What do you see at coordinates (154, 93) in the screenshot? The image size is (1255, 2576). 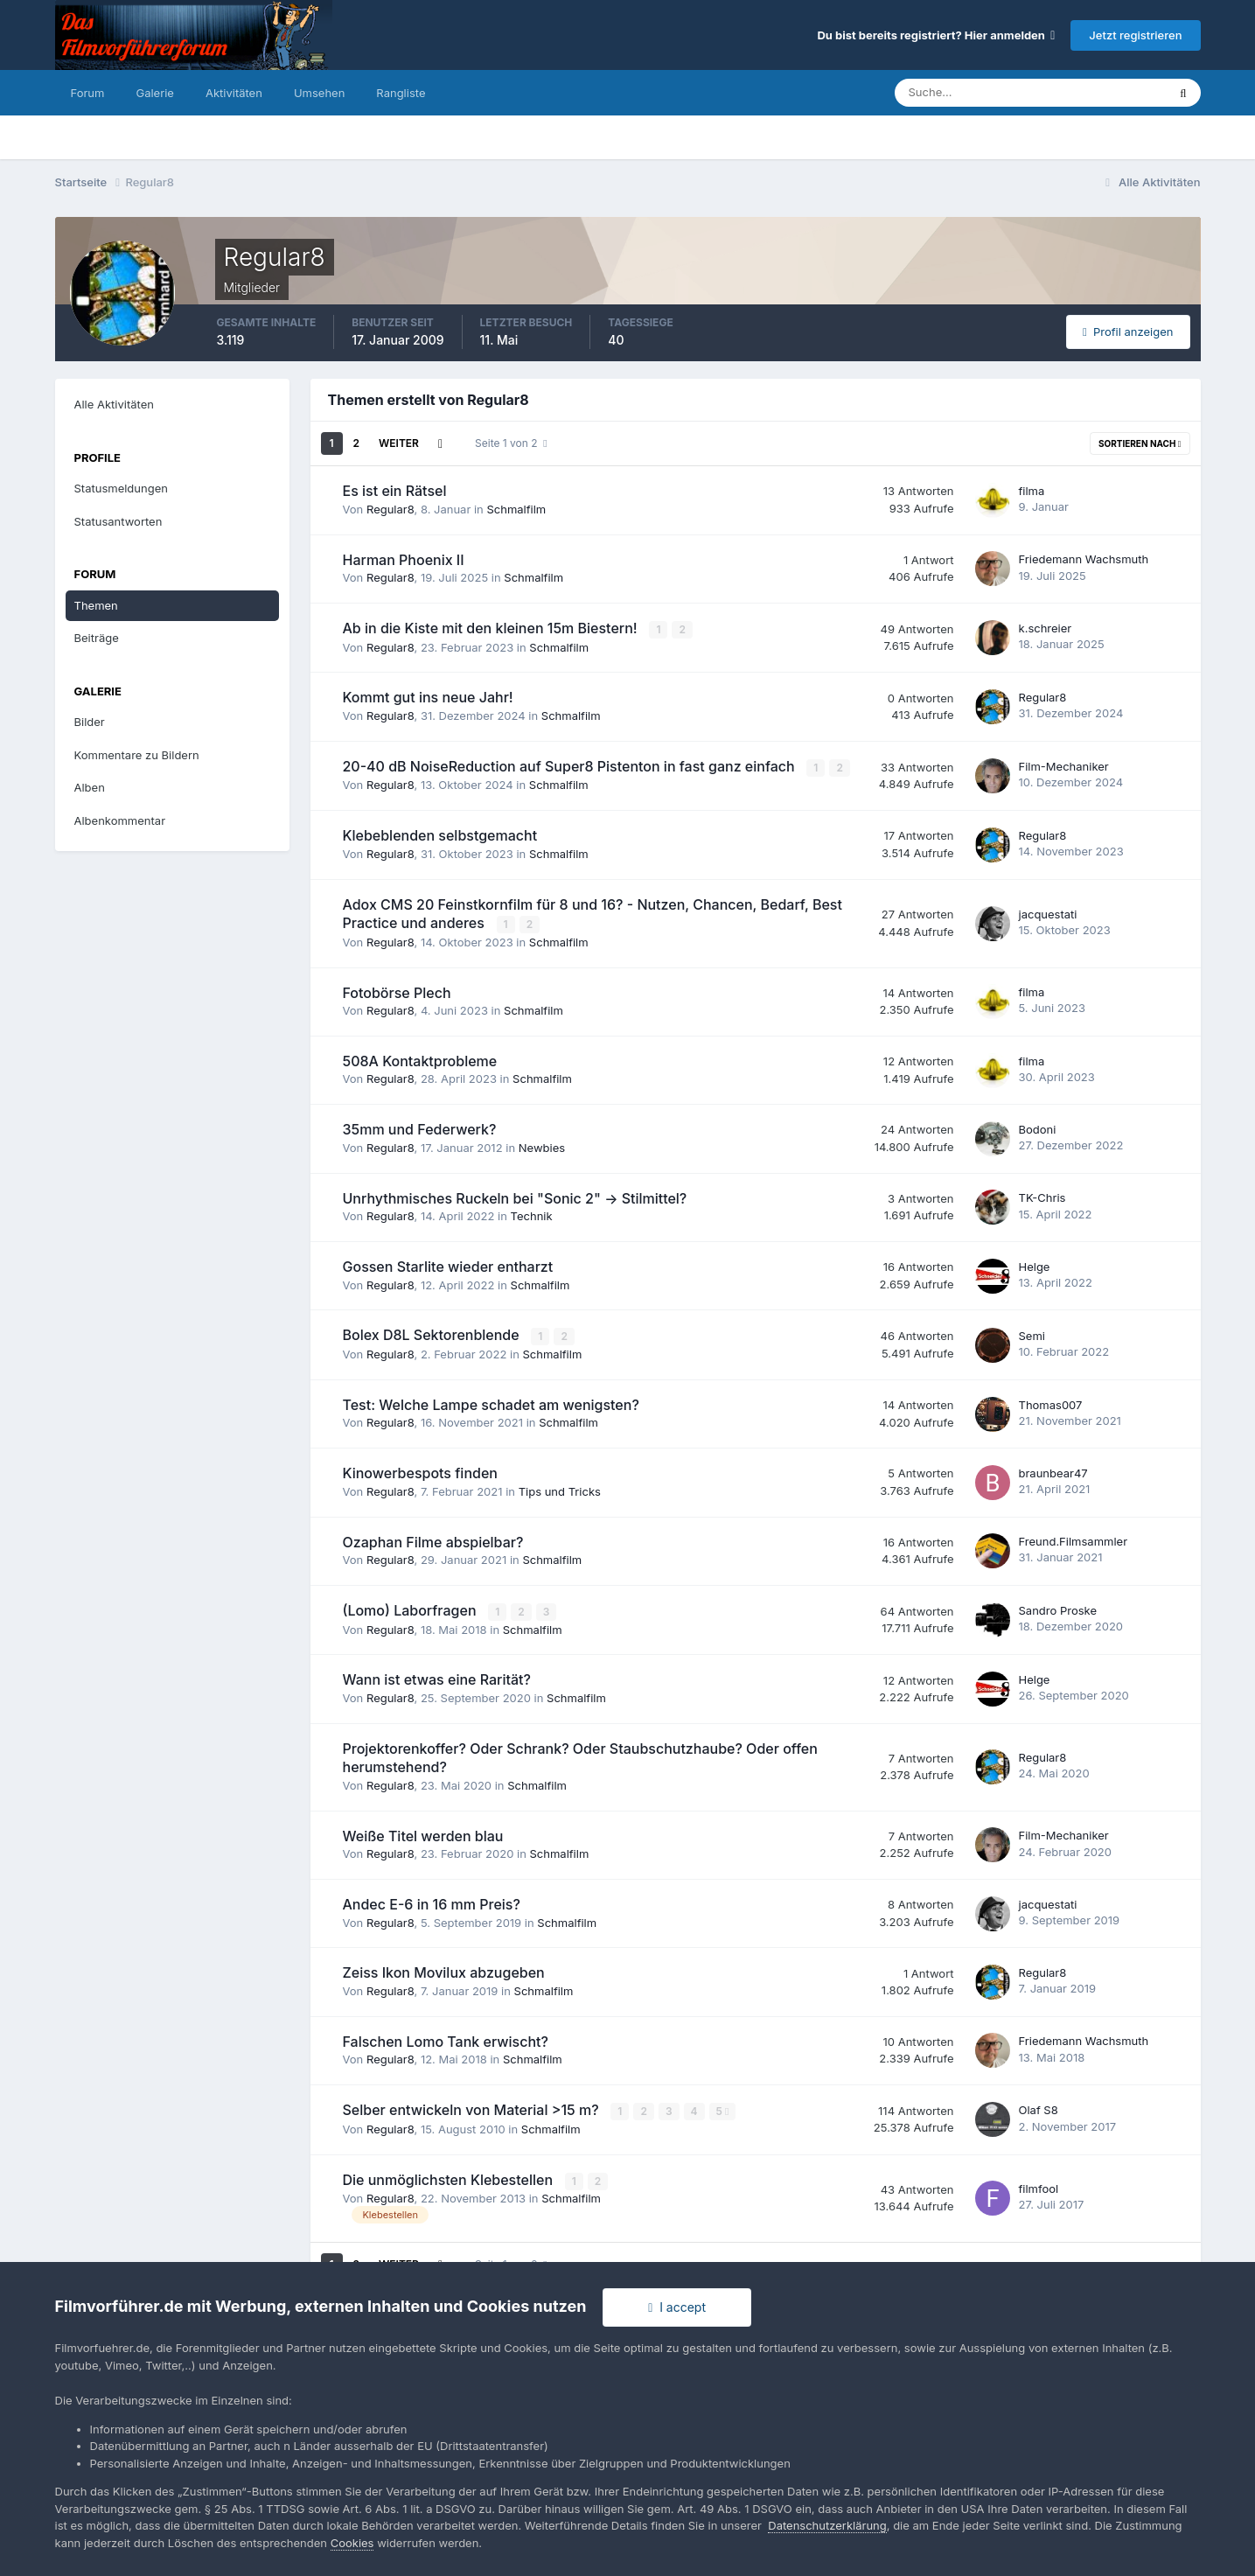 I see `Galerie` at bounding box center [154, 93].